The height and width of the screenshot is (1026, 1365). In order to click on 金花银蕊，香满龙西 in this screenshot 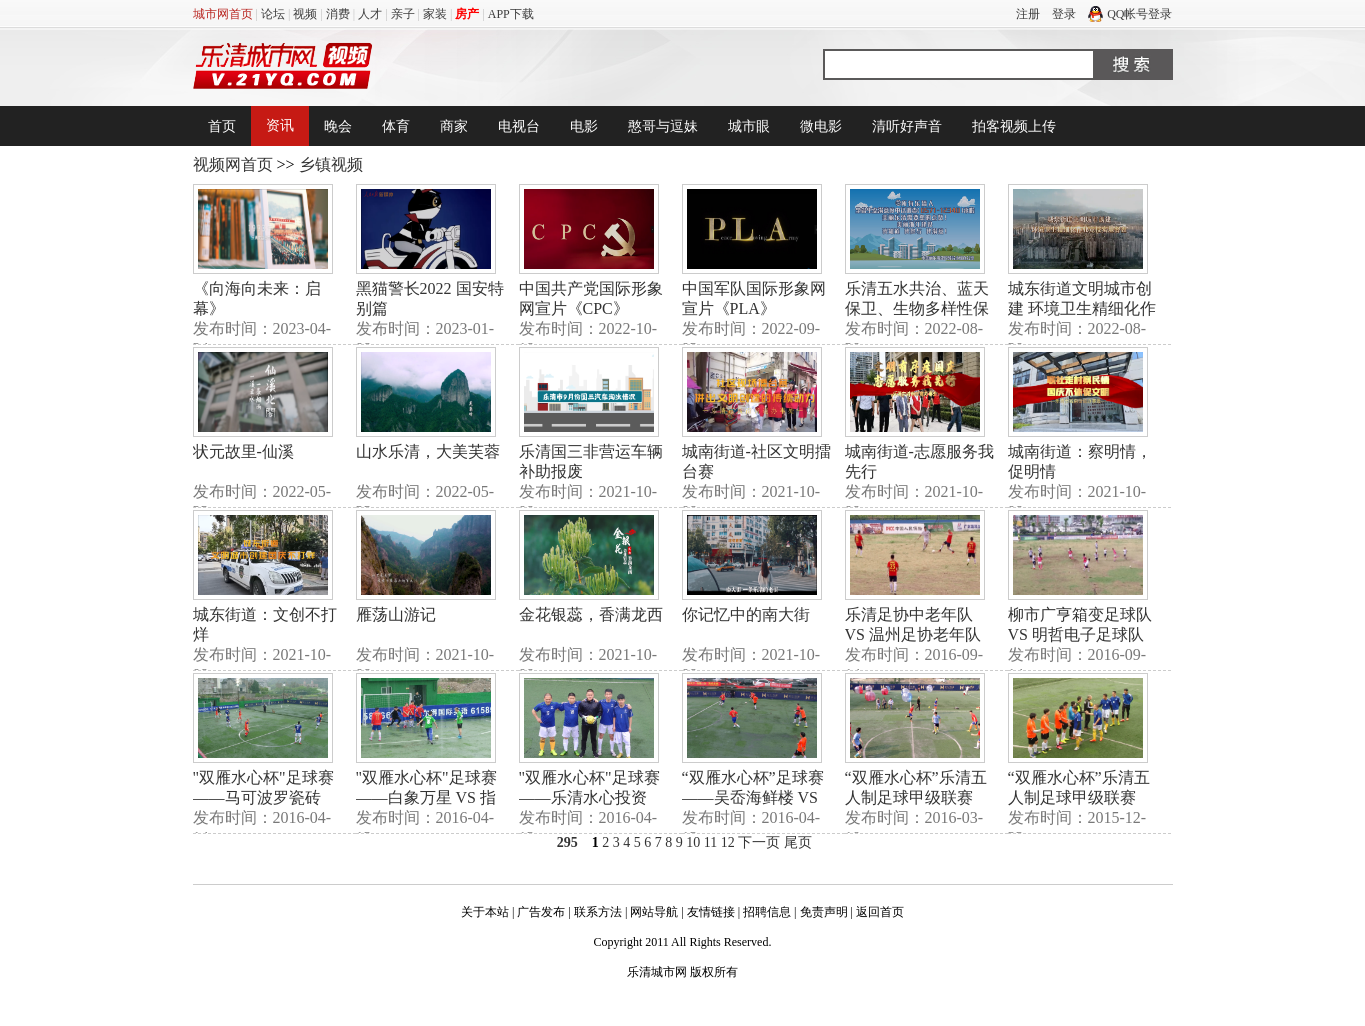, I will do `click(591, 614)`.